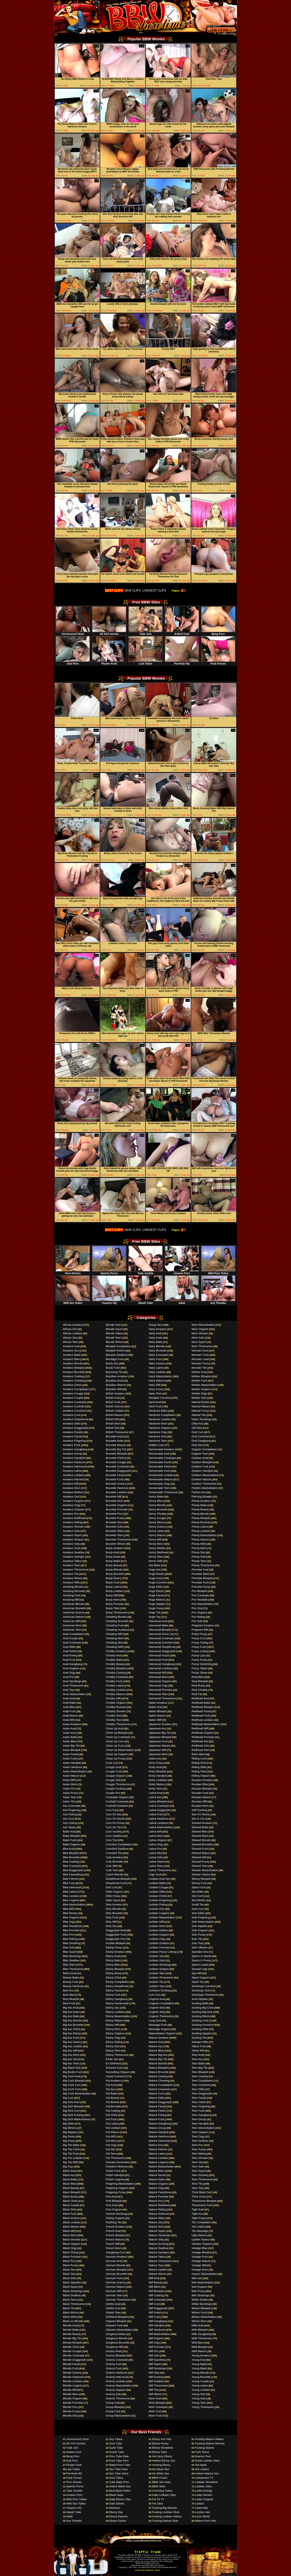 The height and width of the screenshot is (2576, 291). Describe the element at coordinates (156, 1608) in the screenshot. I see `Huge Pussy` at that location.